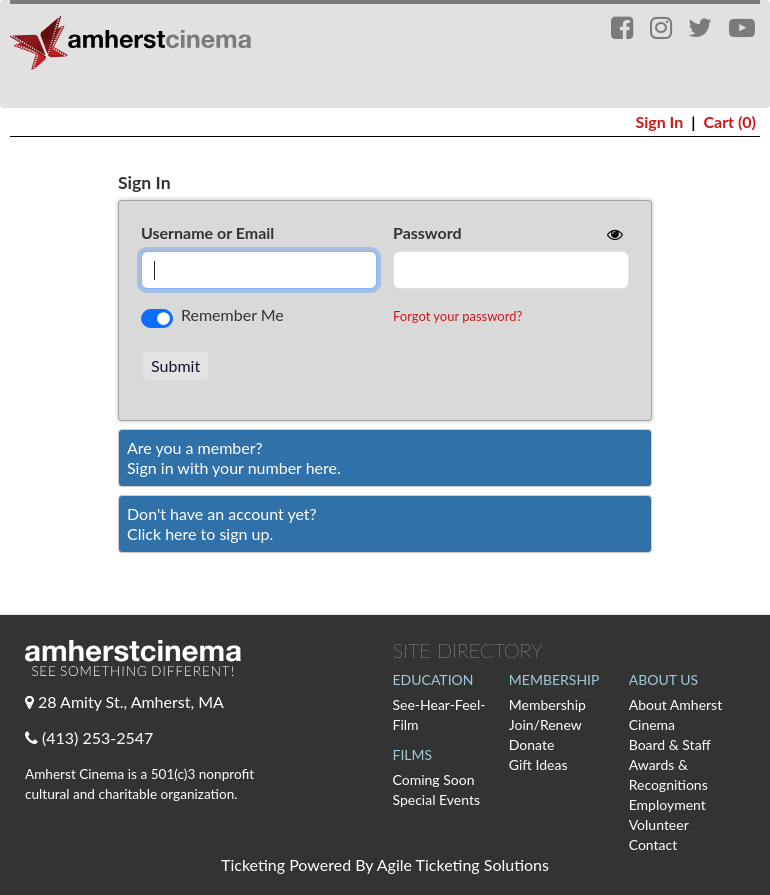 The image size is (770, 895). Describe the element at coordinates (427, 232) in the screenshot. I see `Password` at that location.